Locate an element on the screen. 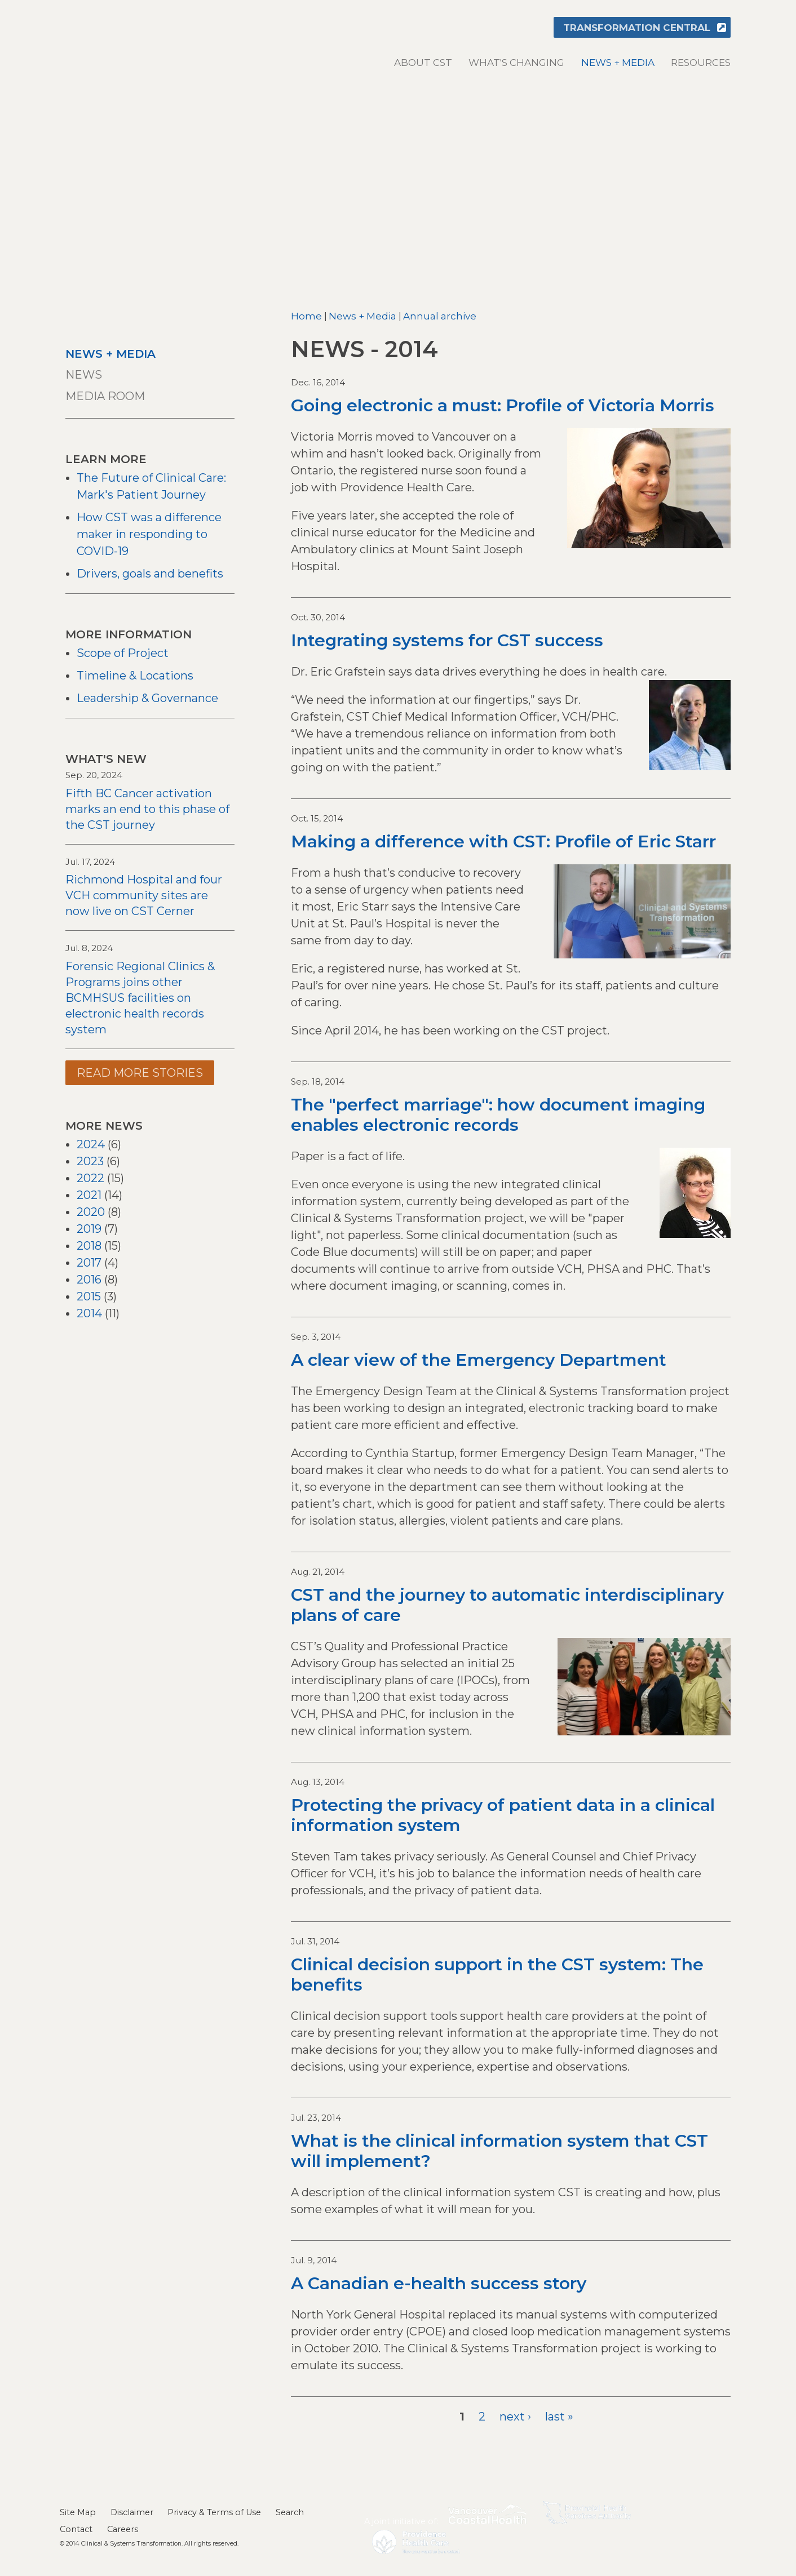 The height and width of the screenshot is (2576, 796). Privacy & Terms of Use is located at coordinates (214, 2512).